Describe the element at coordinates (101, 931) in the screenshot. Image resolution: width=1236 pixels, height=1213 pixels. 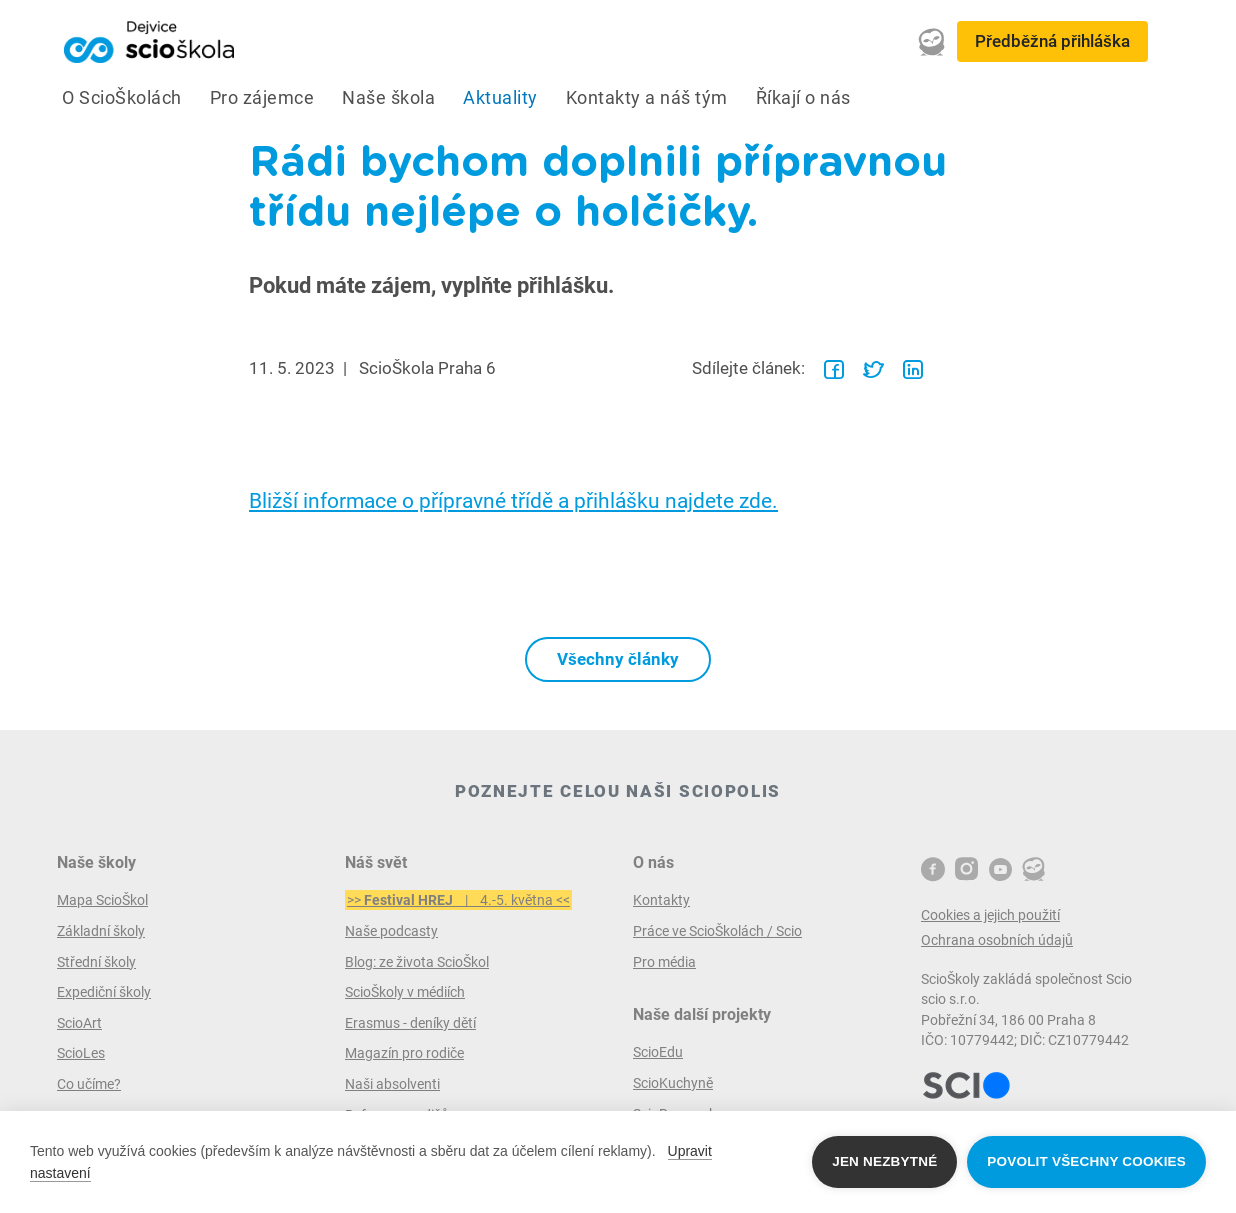
I see `Základní školy` at that location.